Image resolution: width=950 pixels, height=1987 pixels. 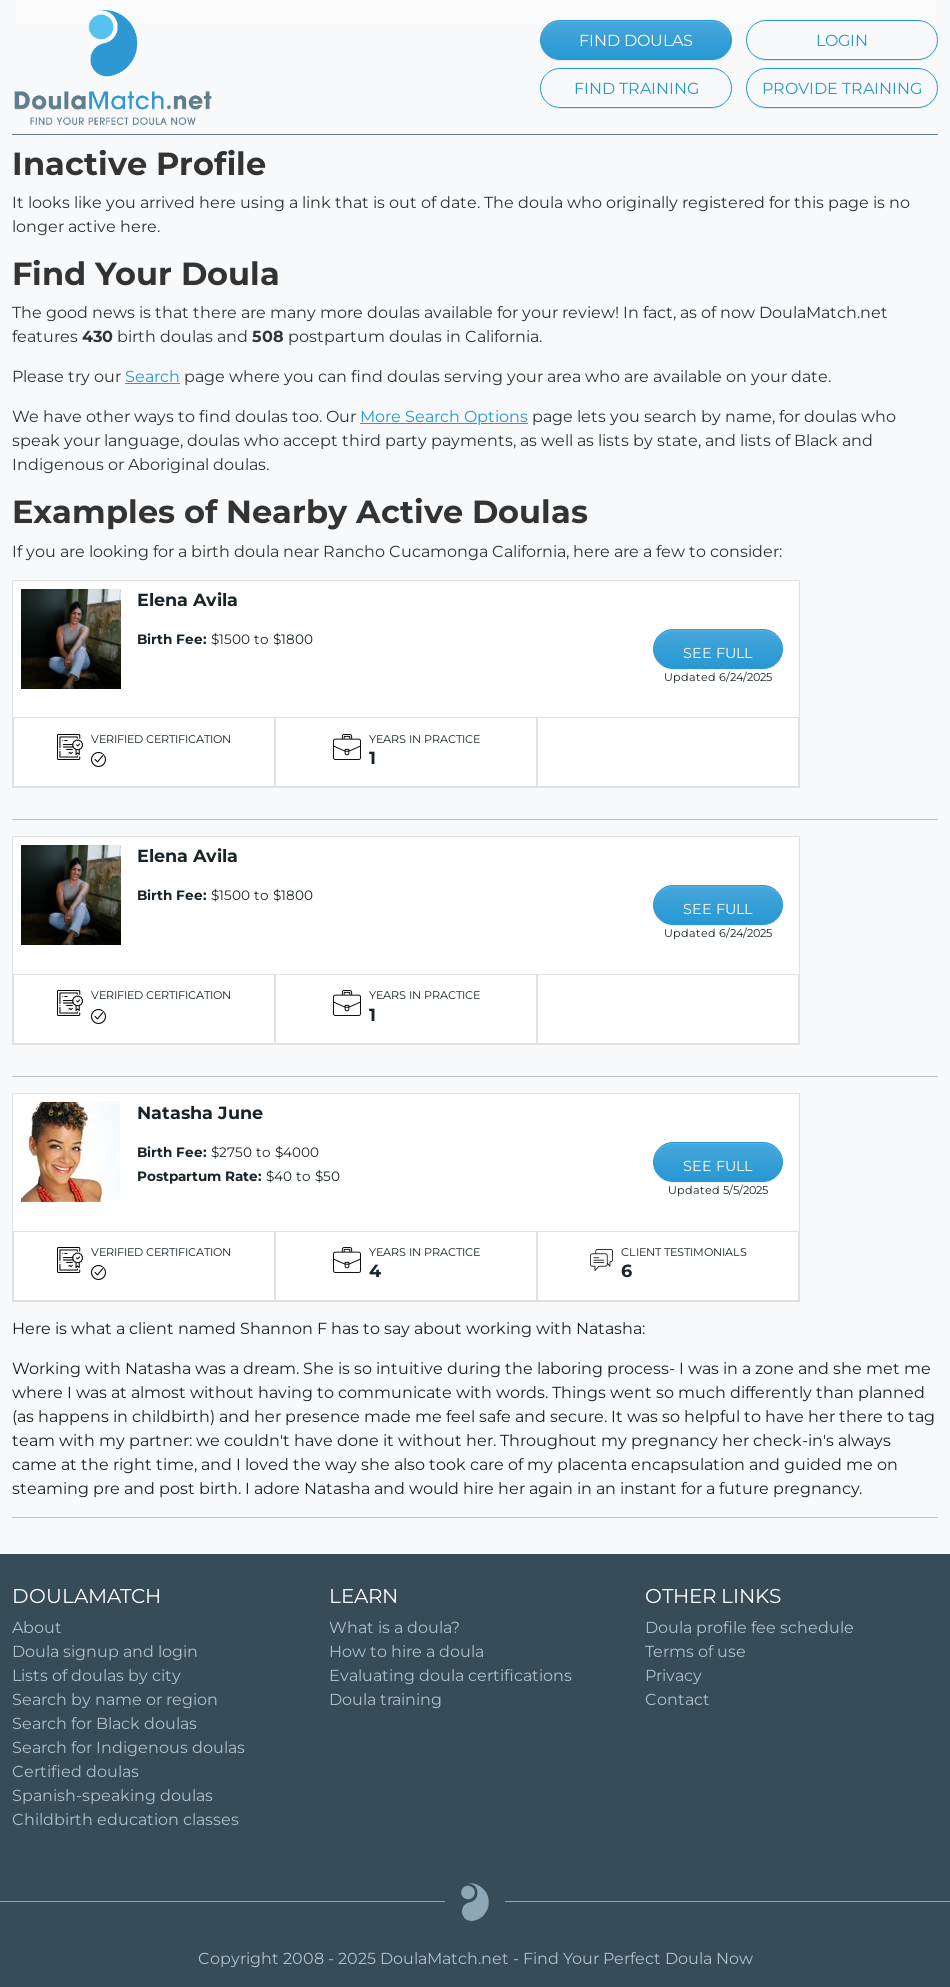 I want to click on Search by name or region, so click(x=115, y=1699).